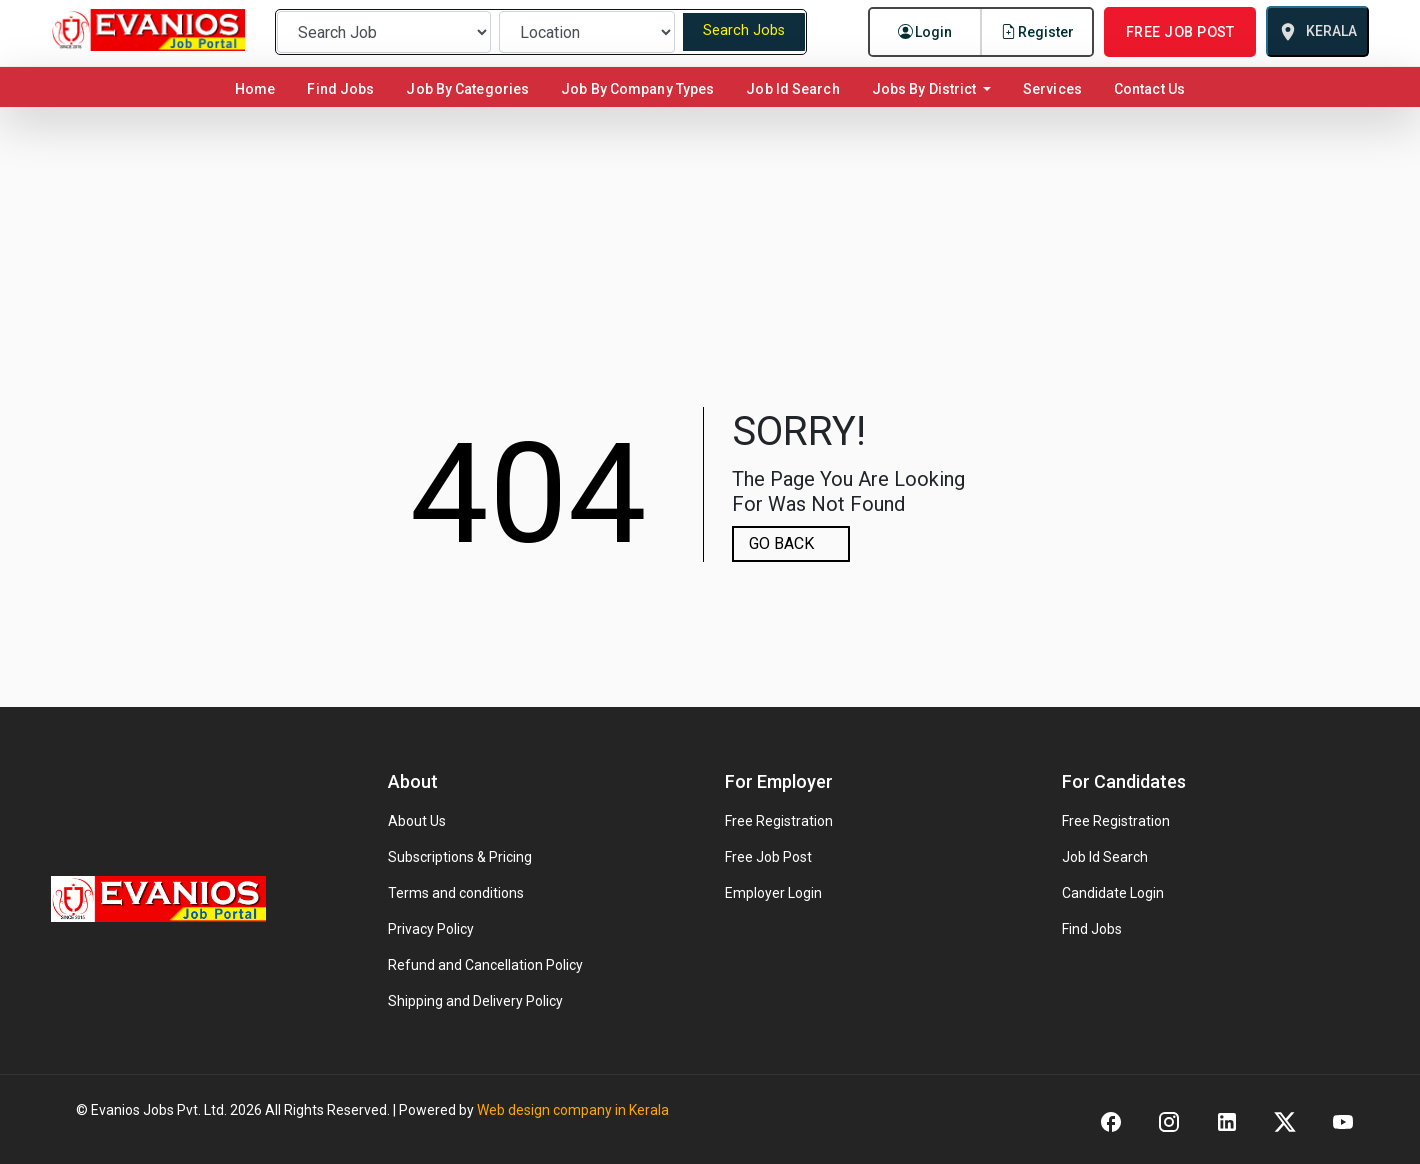 This screenshot has width=1420, height=1164. I want to click on [Preferred Location], so click(587, 32).